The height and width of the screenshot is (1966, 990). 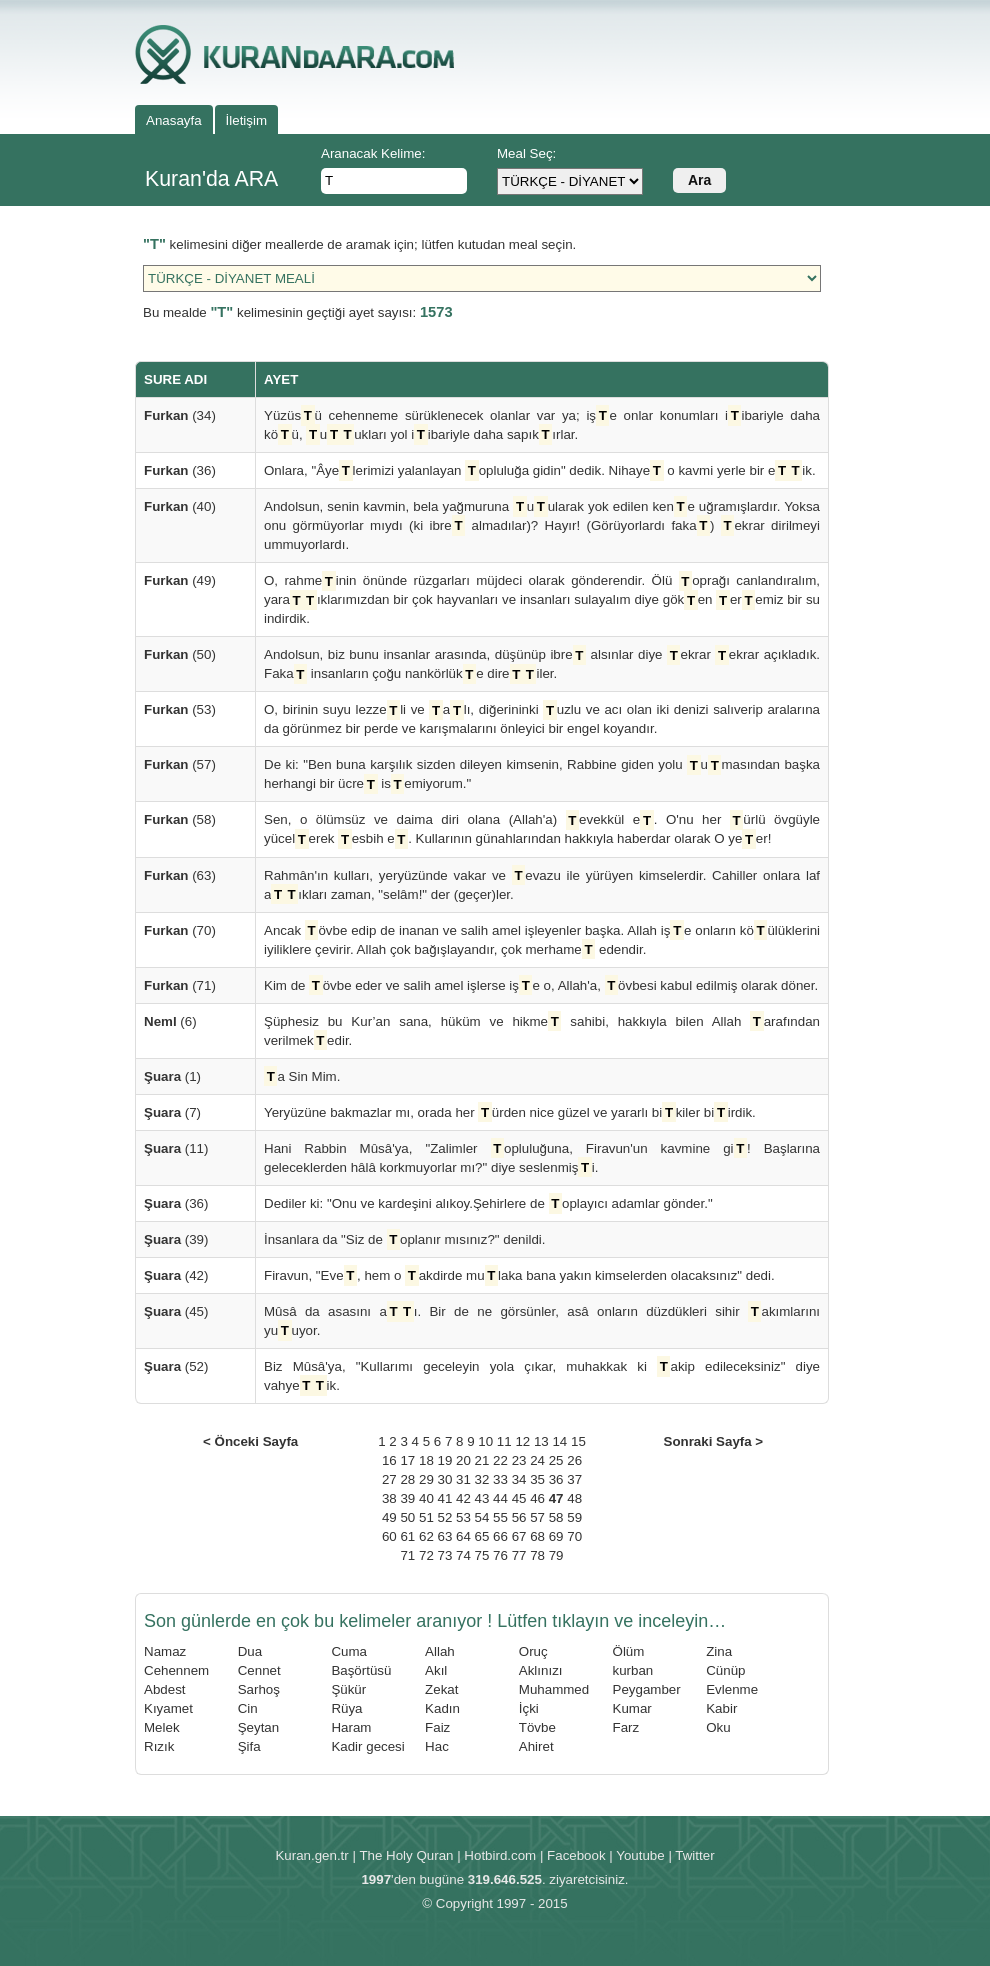 I want to click on Facebook, so click(x=576, y=1855).